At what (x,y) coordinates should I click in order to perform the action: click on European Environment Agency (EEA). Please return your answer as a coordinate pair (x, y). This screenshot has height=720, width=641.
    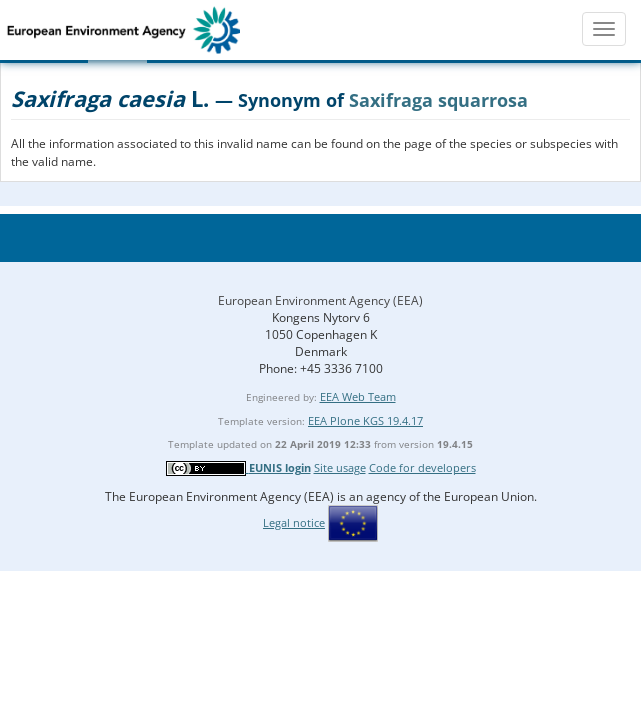
    Looking at the image, I should click on (320, 300).